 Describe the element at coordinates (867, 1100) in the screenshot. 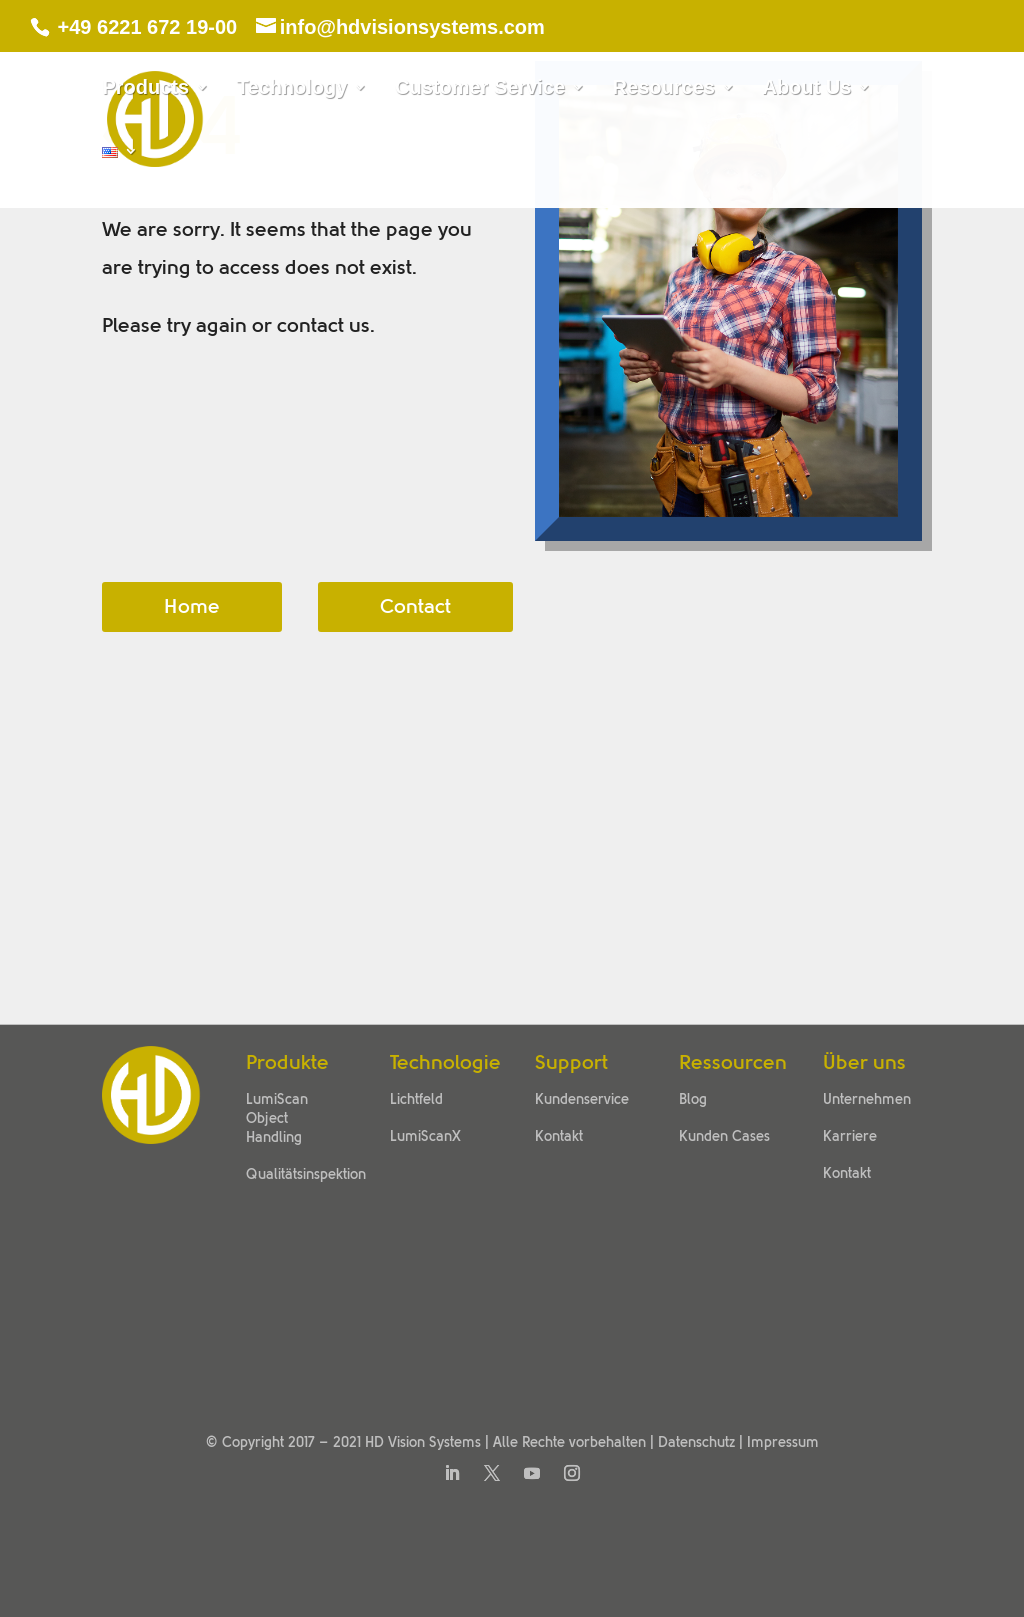

I see `Unternehmen` at that location.